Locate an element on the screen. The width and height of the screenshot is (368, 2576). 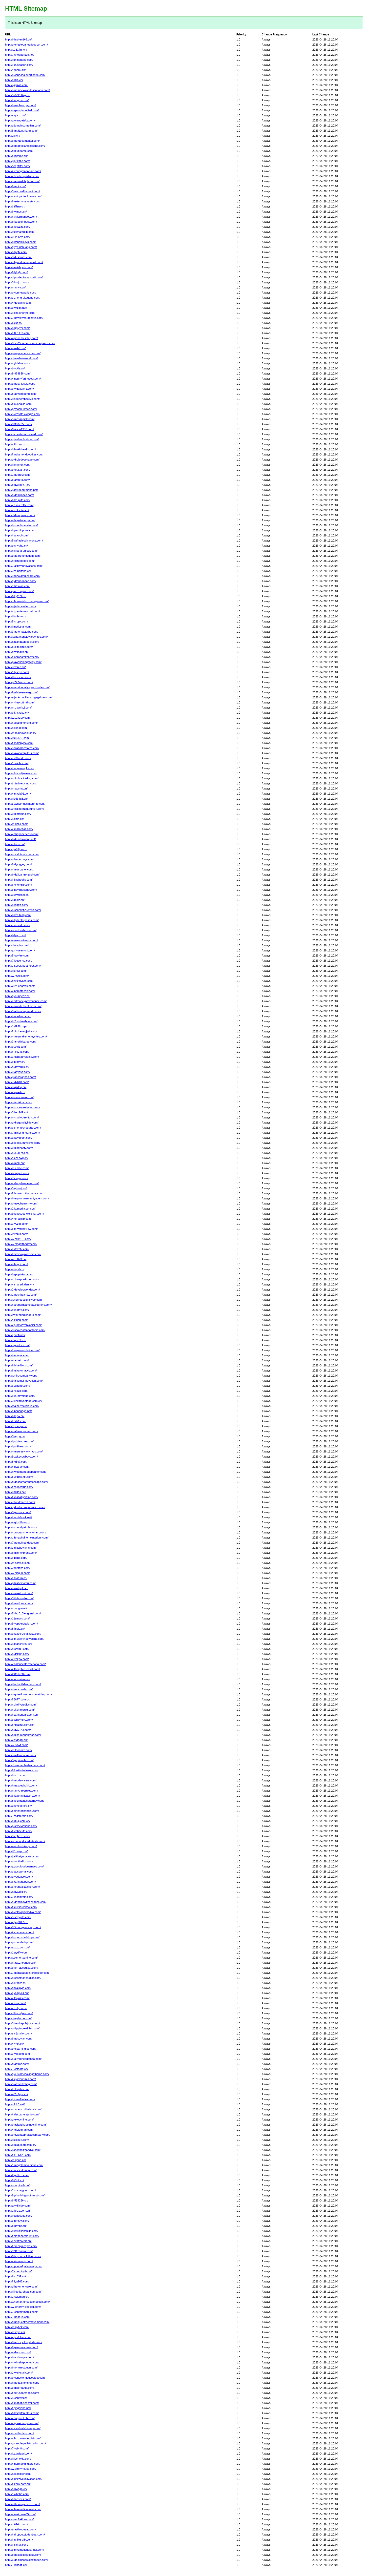
http://l.stickurl.com/ is located at coordinates (17, 2139).